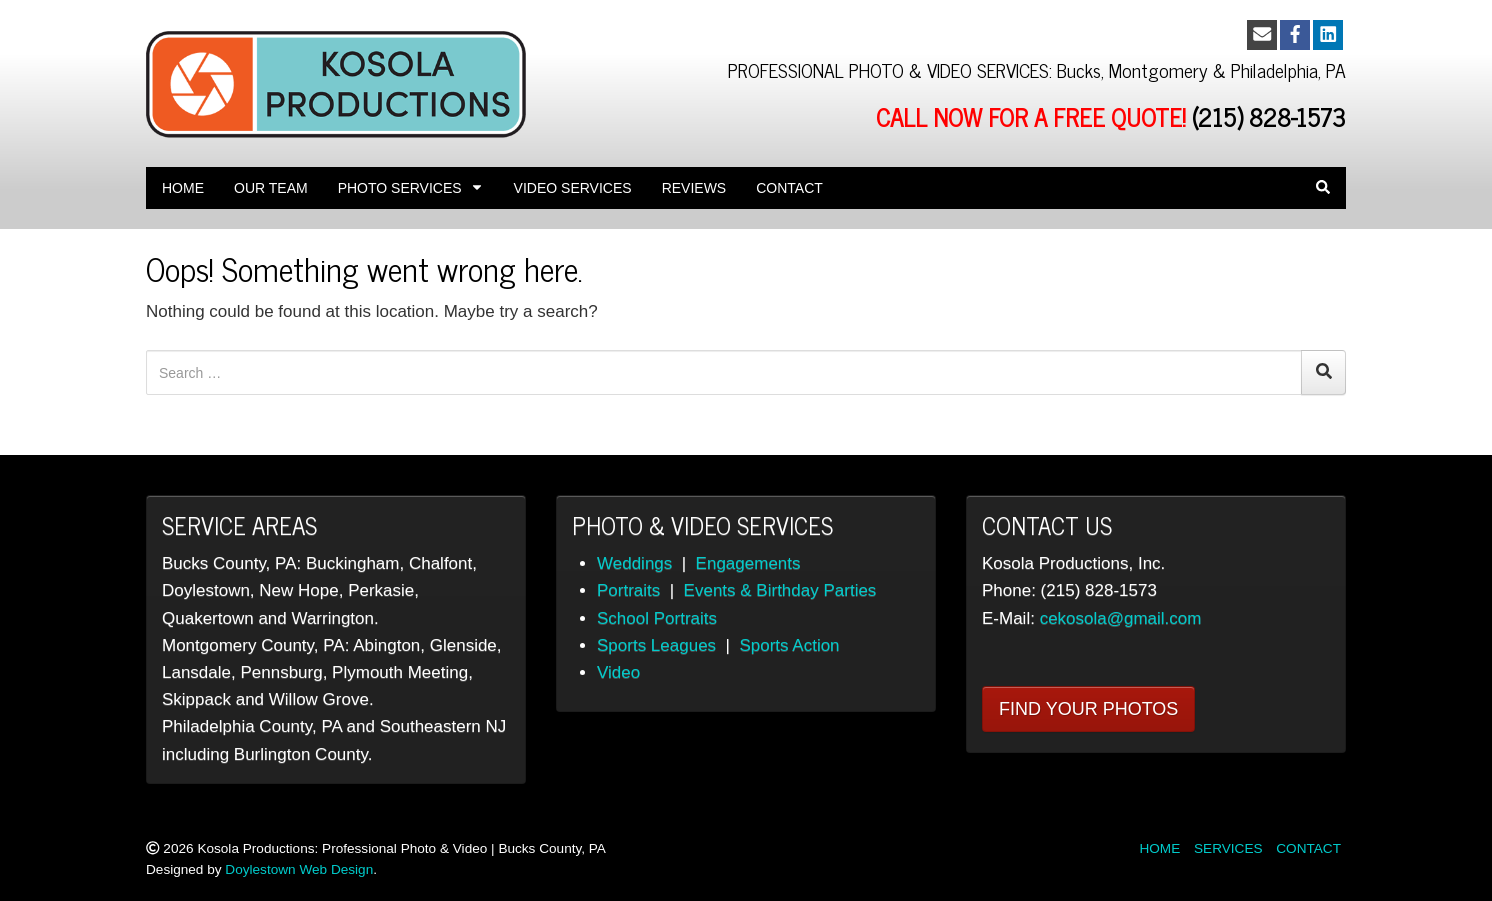 This screenshot has width=1492, height=901. I want to click on School Portraits, so click(657, 618).